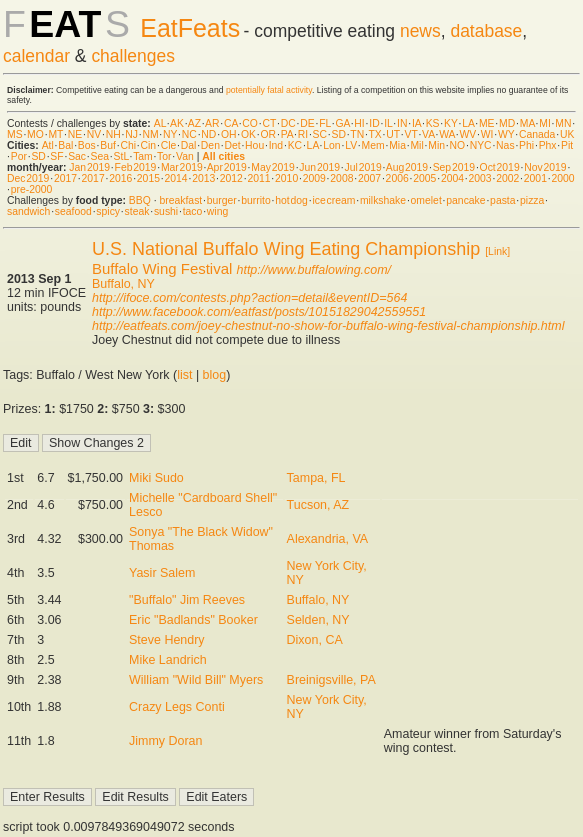  What do you see at coordinates (424, 178) in the screenshot?
I see `2005` at bounding box center [424, 178].